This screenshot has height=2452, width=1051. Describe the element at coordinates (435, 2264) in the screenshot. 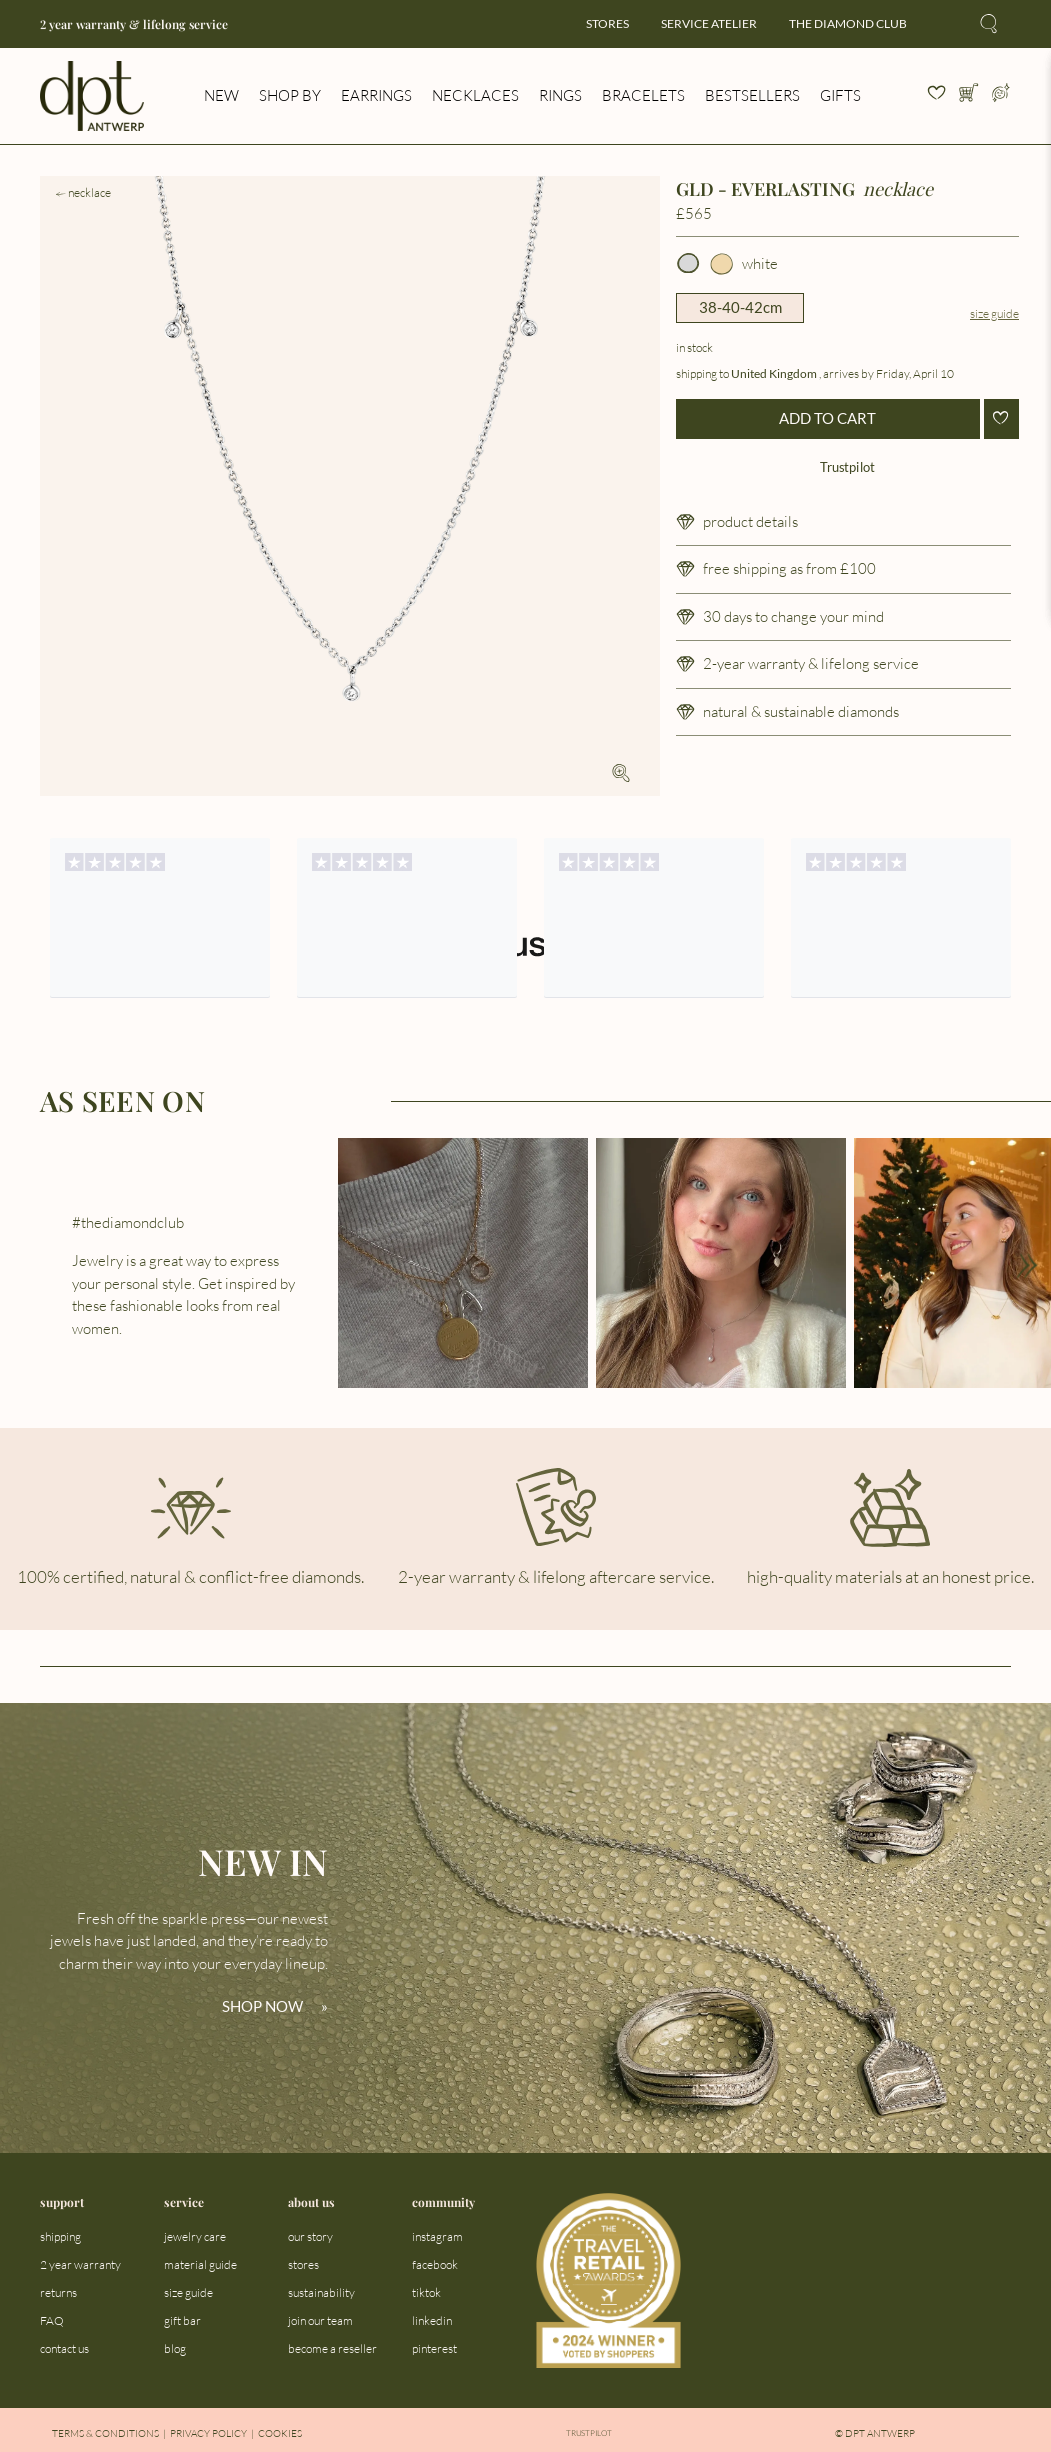

I see `facebook` at that location.